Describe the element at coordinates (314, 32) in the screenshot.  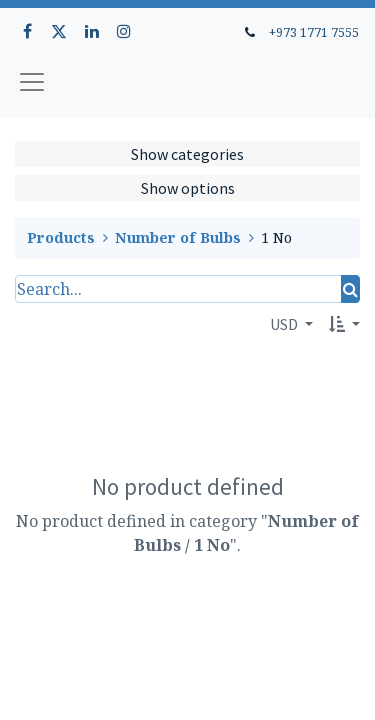
I see `+973 1771 7555` at that location.